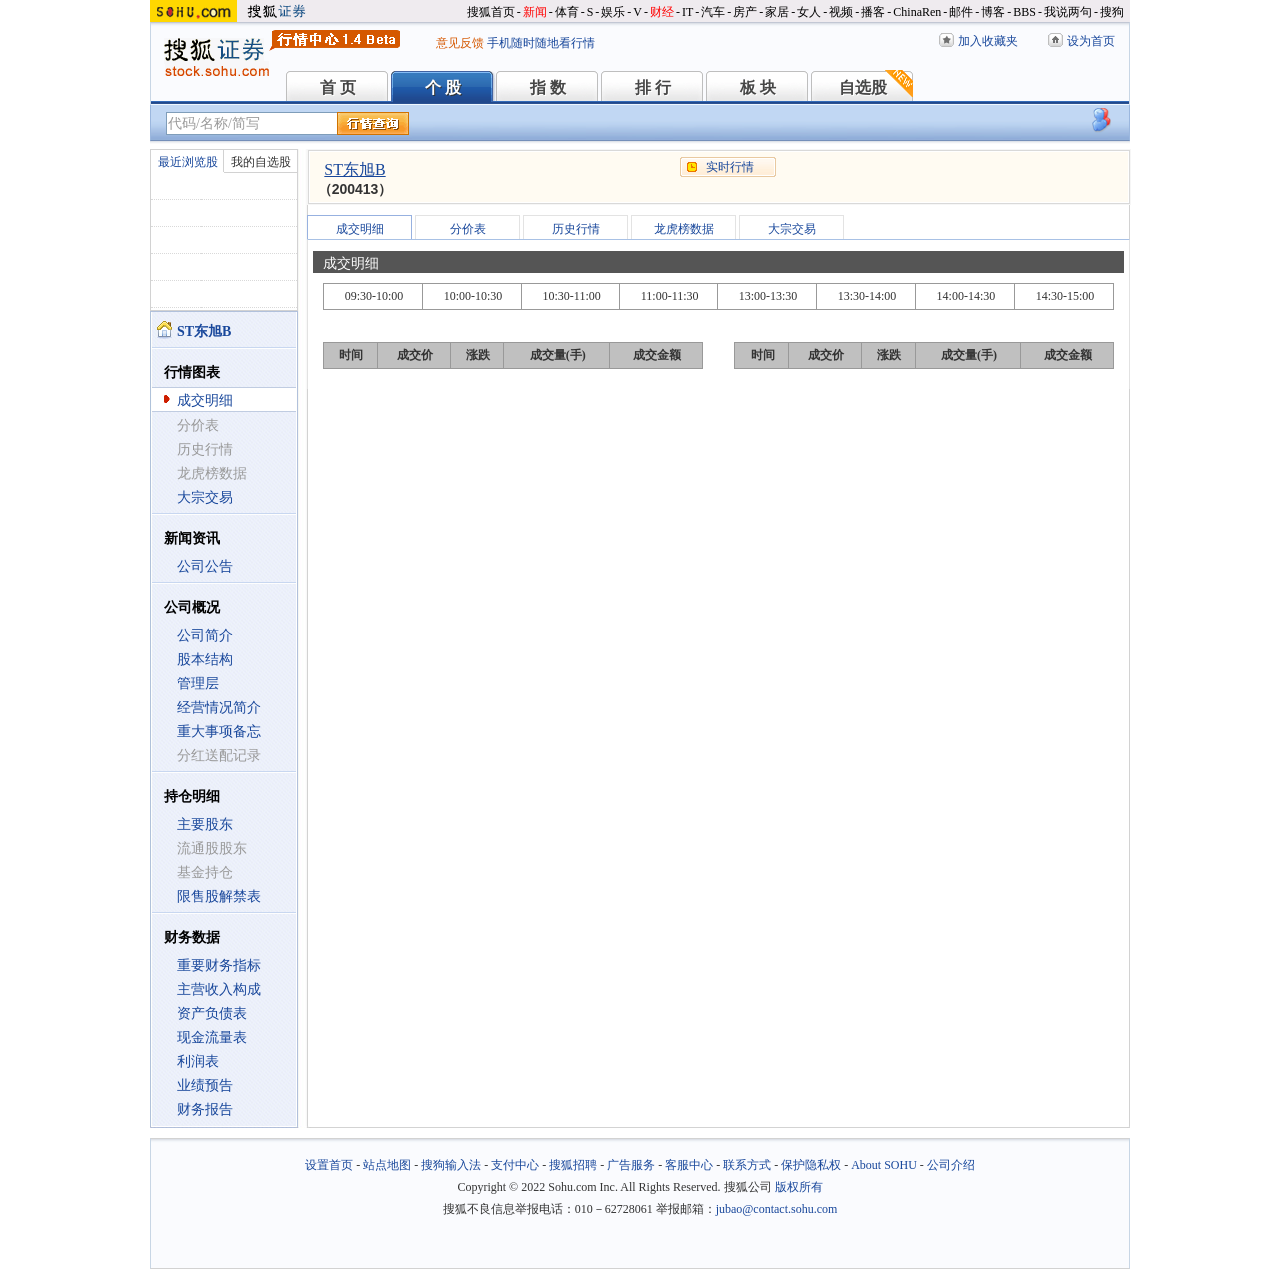  What do you see at coordinates (451, 1165) in the screenshot?
I see `搜狗输入法` at bounding box center [451, 1165].